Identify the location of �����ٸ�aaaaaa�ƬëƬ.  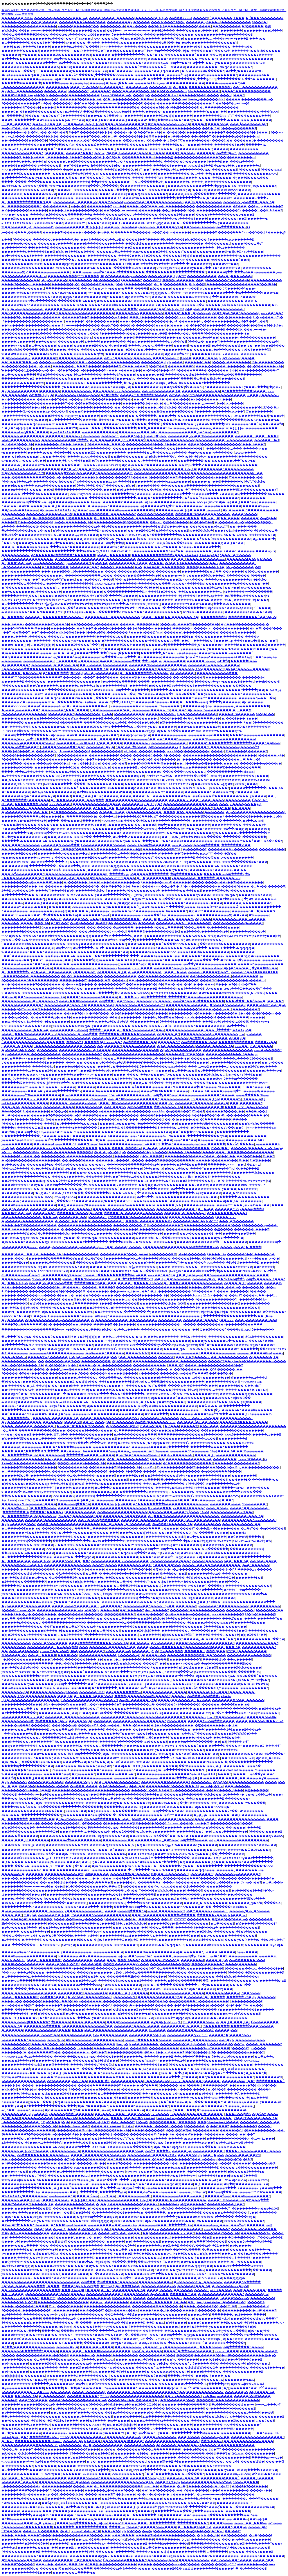
(115, 551).